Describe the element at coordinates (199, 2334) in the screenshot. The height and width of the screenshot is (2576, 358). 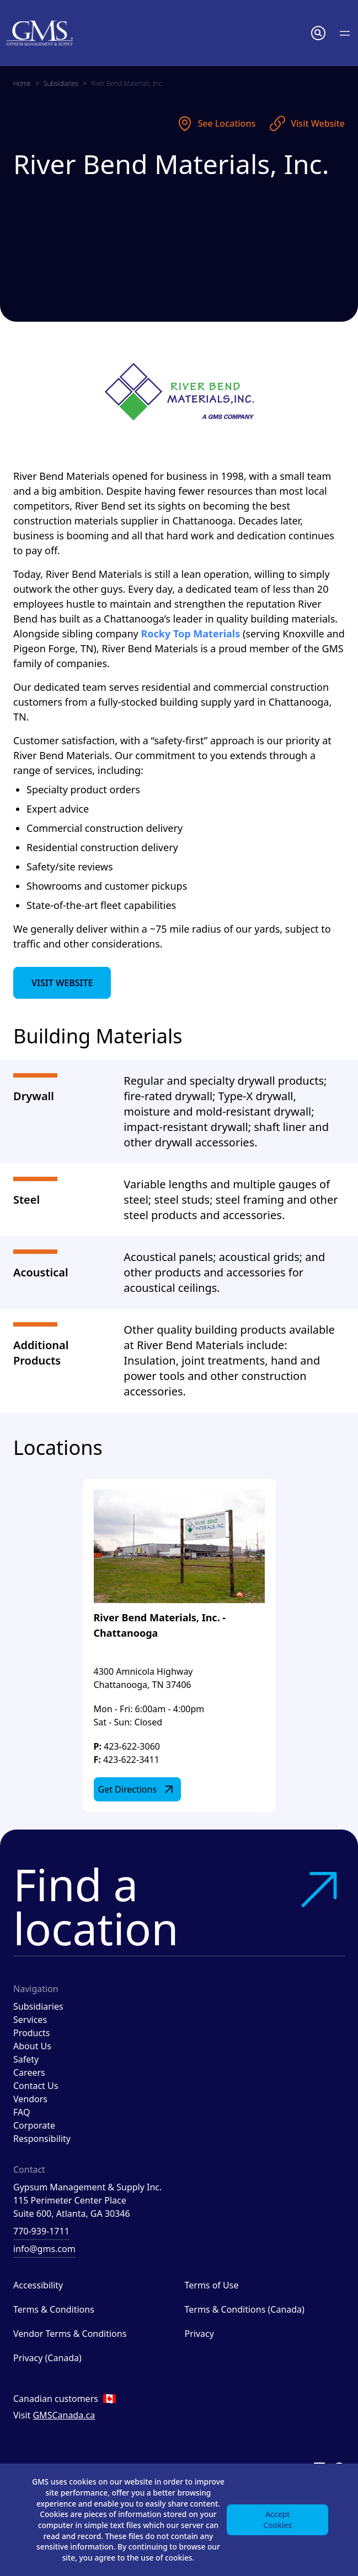
I see `Privacy` at that location.